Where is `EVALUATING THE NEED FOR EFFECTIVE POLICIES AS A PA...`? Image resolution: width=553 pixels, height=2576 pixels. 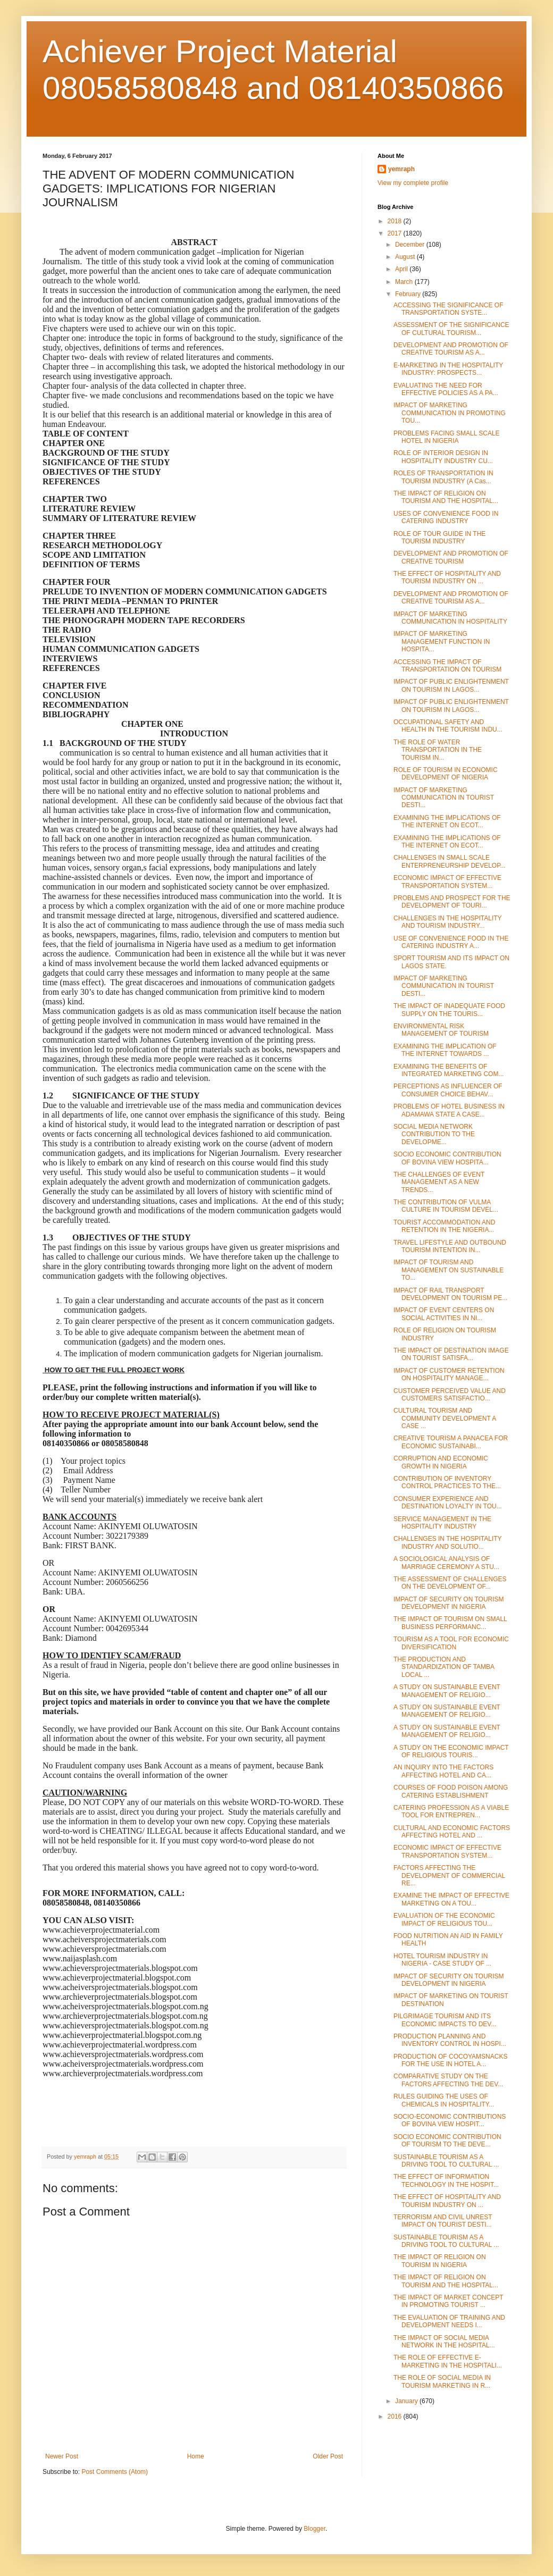
EVALUATING THE NEED FOR EFFECTIVE POLICIES AS A PA... is located at coordinates (445, 389).